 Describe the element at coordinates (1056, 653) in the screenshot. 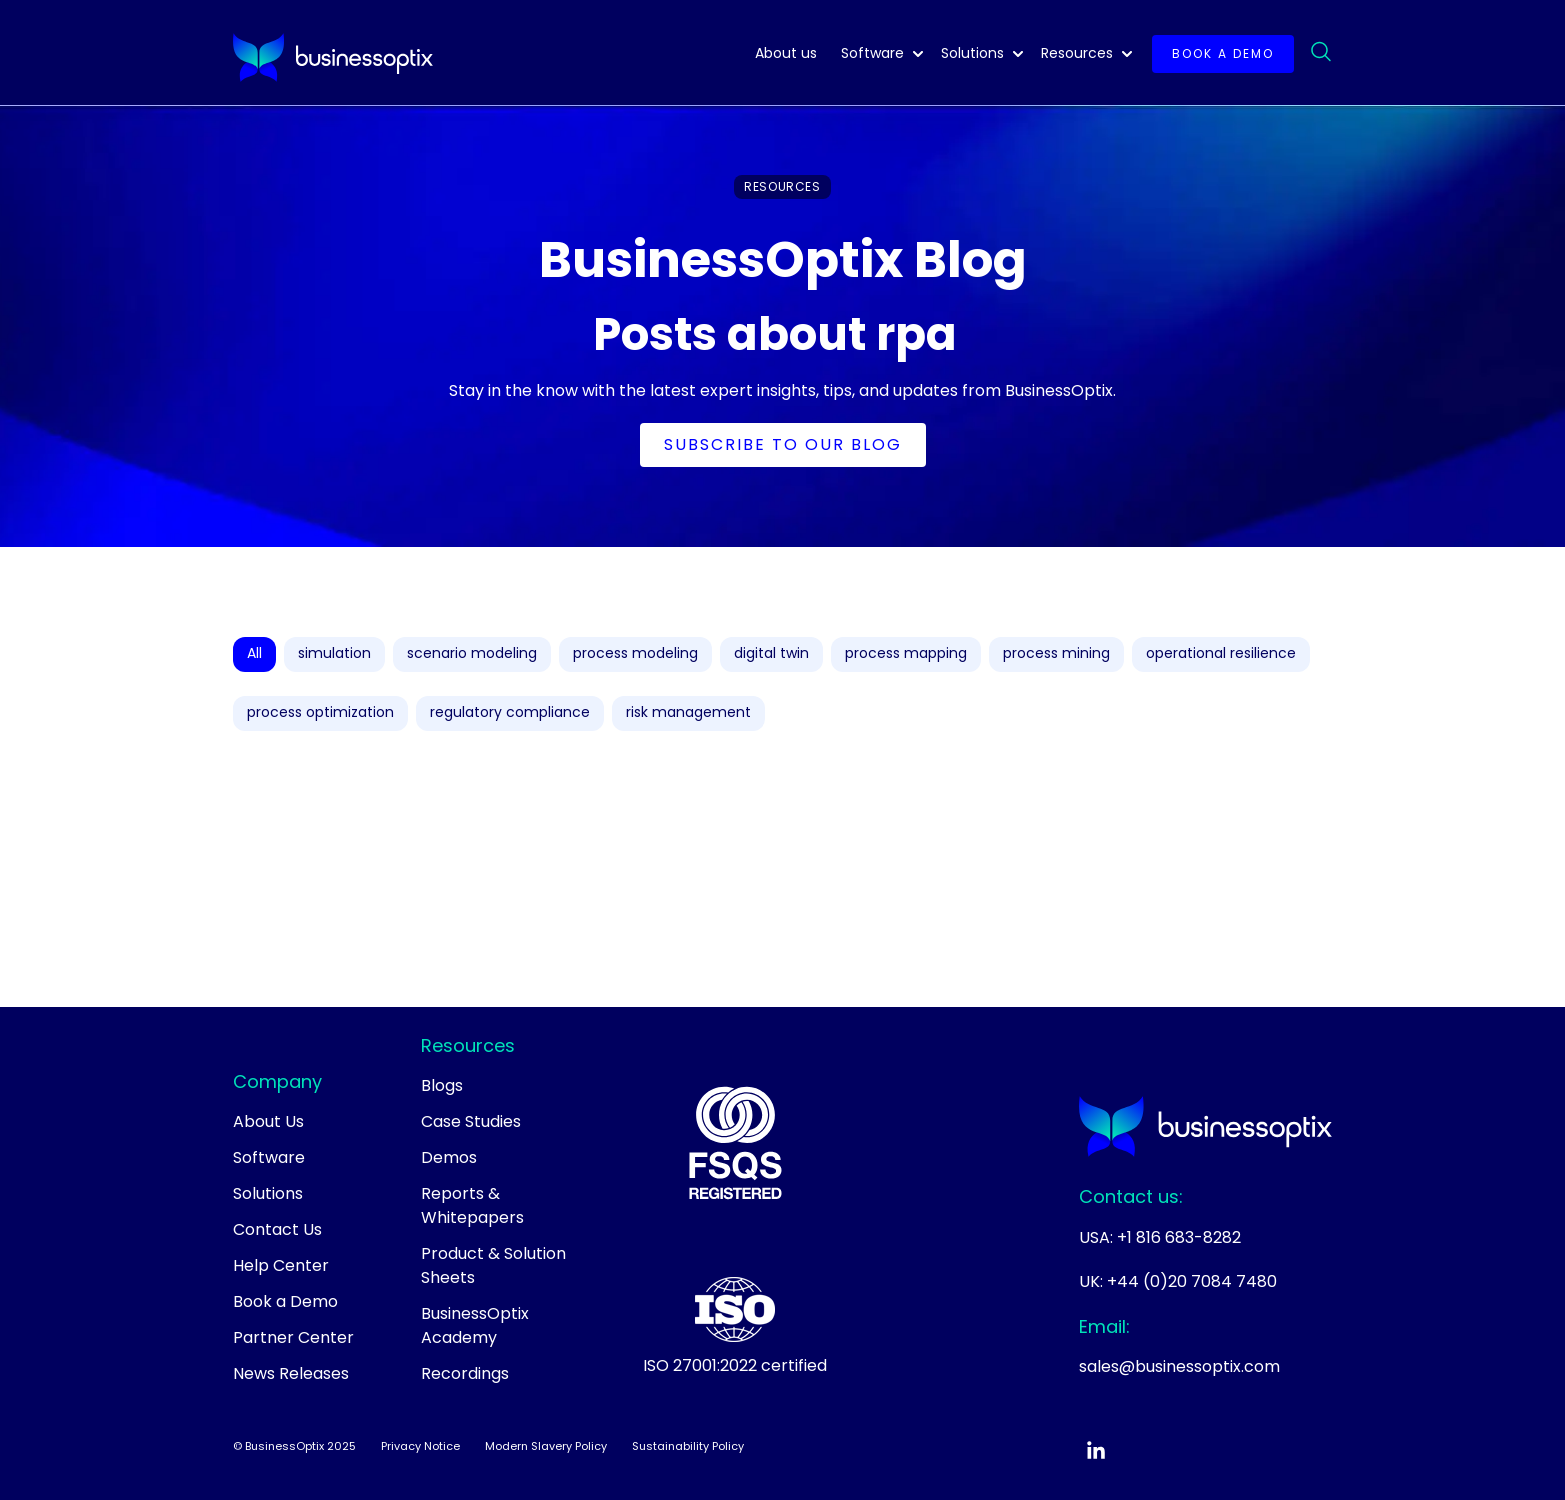

I see `process mining` at that location.